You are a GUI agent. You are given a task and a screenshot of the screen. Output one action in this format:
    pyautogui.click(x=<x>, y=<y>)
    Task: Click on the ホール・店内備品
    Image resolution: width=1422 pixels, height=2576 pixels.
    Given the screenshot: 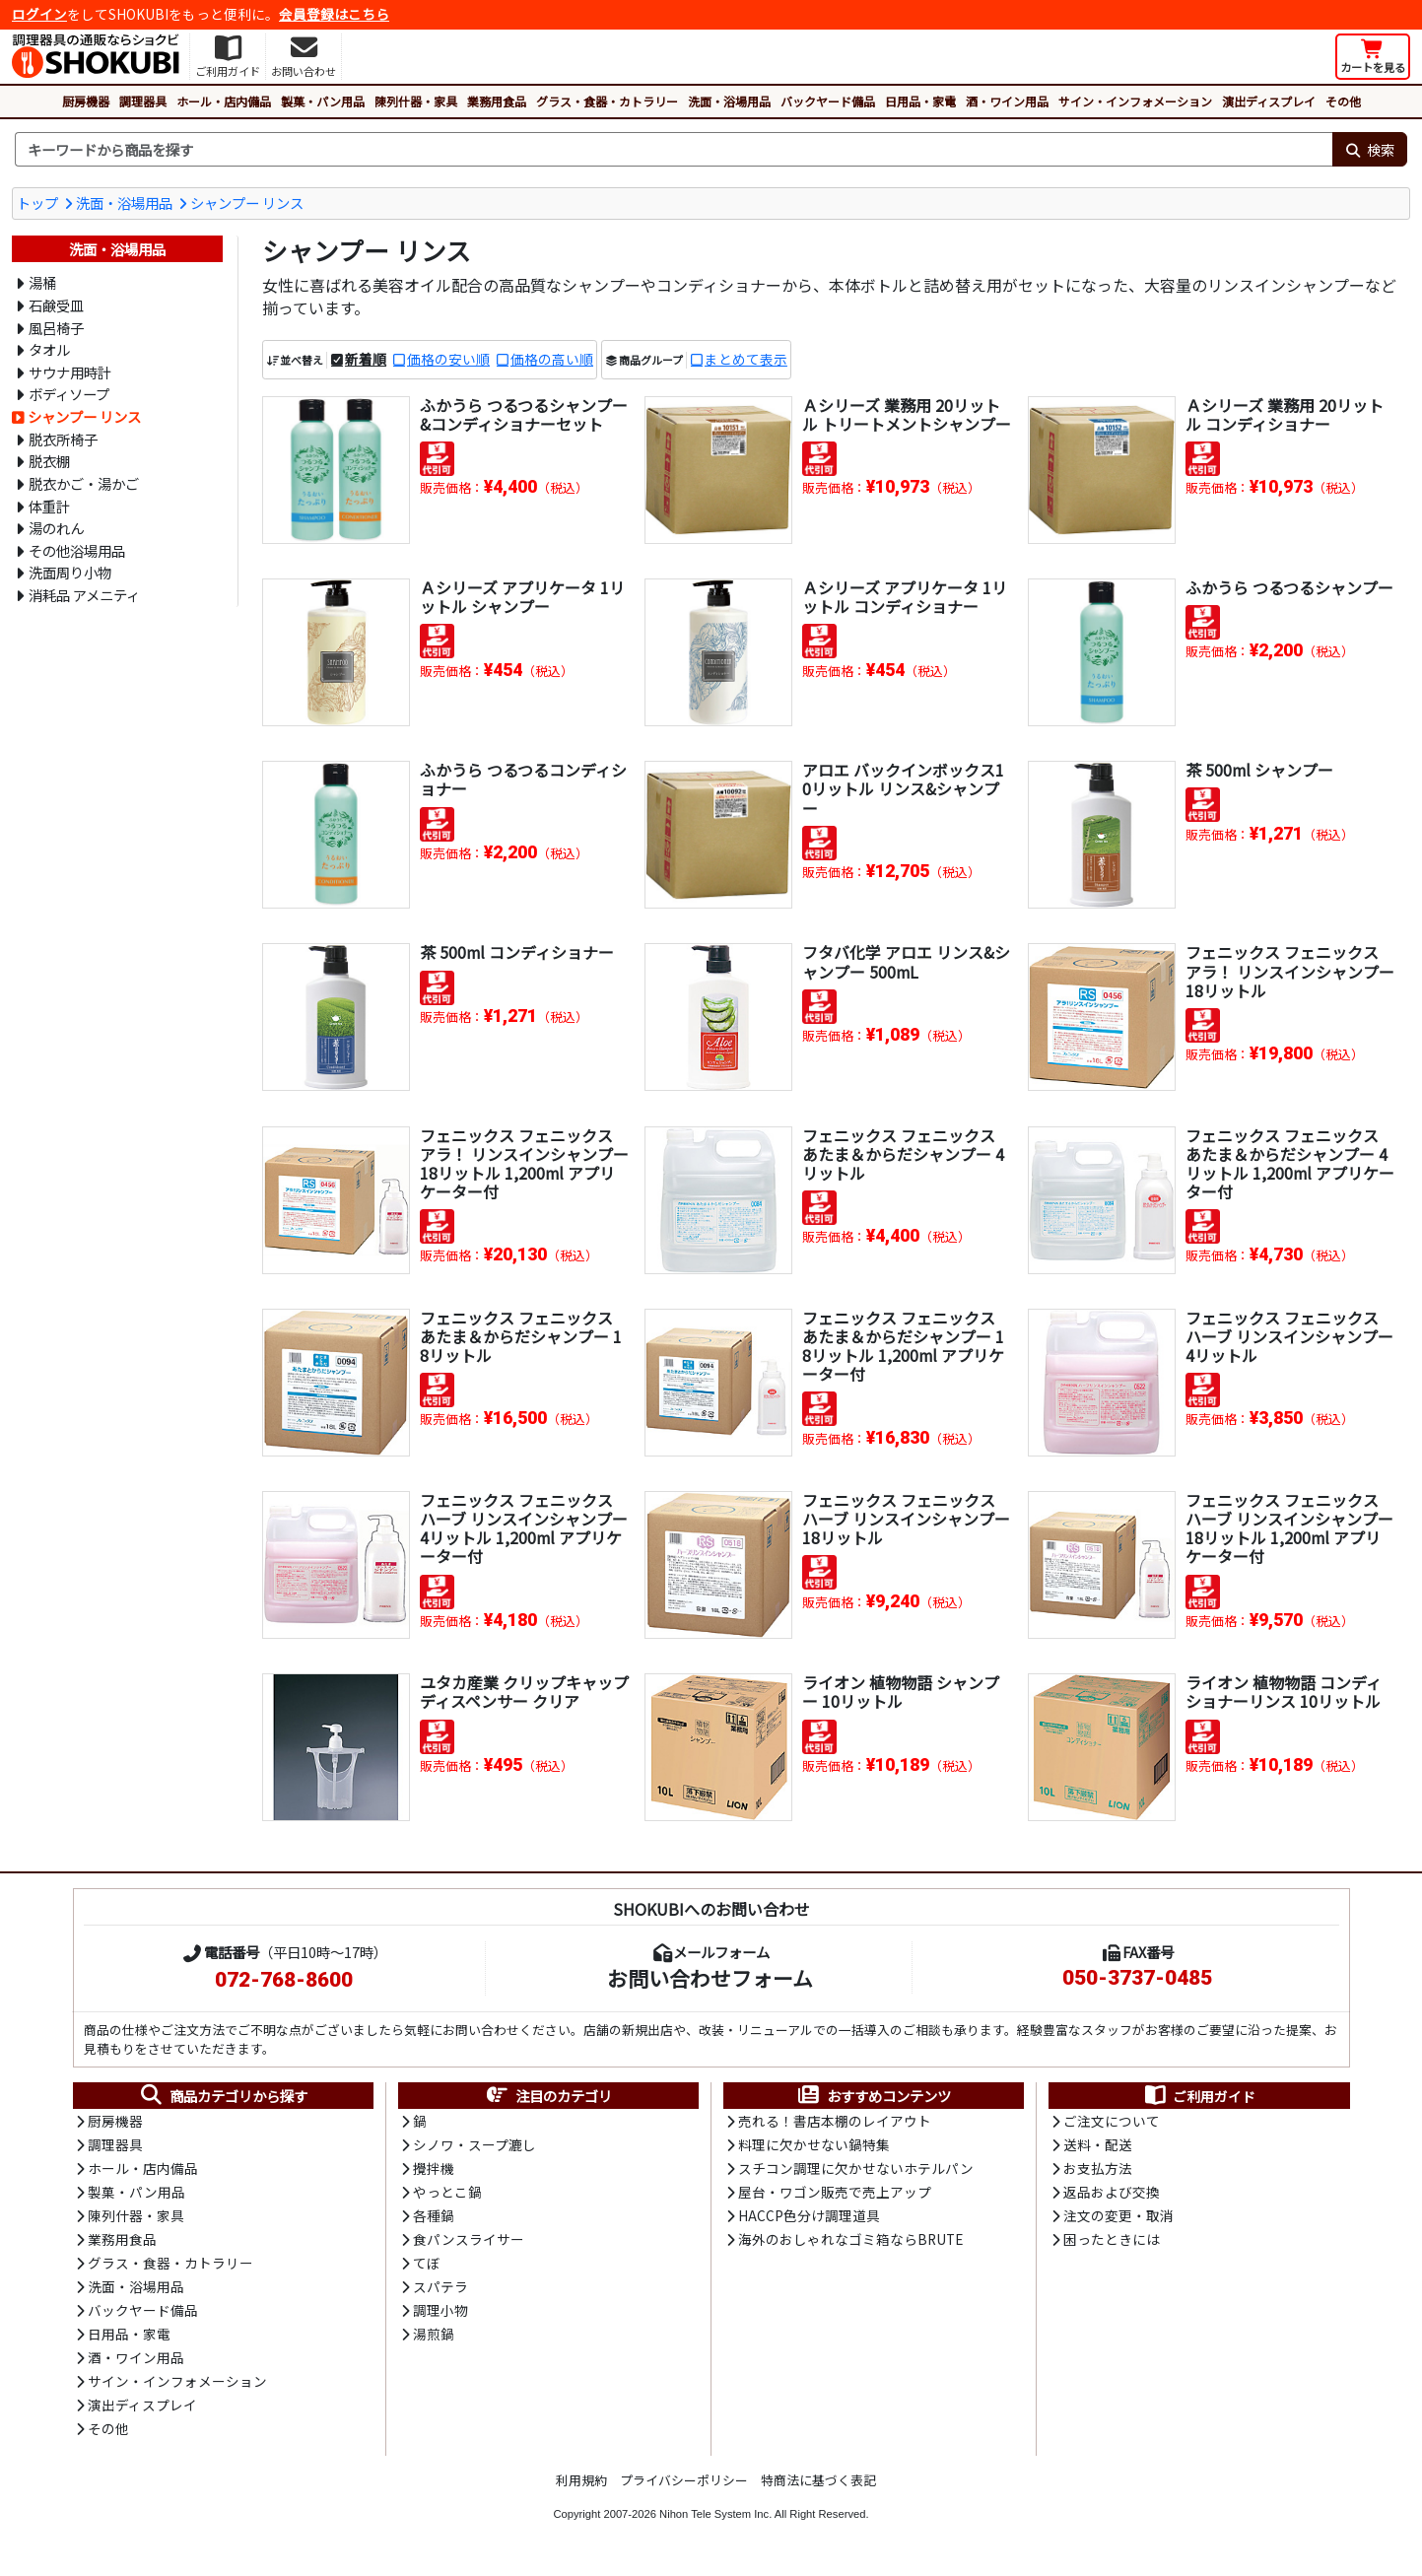 What is the action you would take?
    pyautogui.click(x=223, y=101)
    